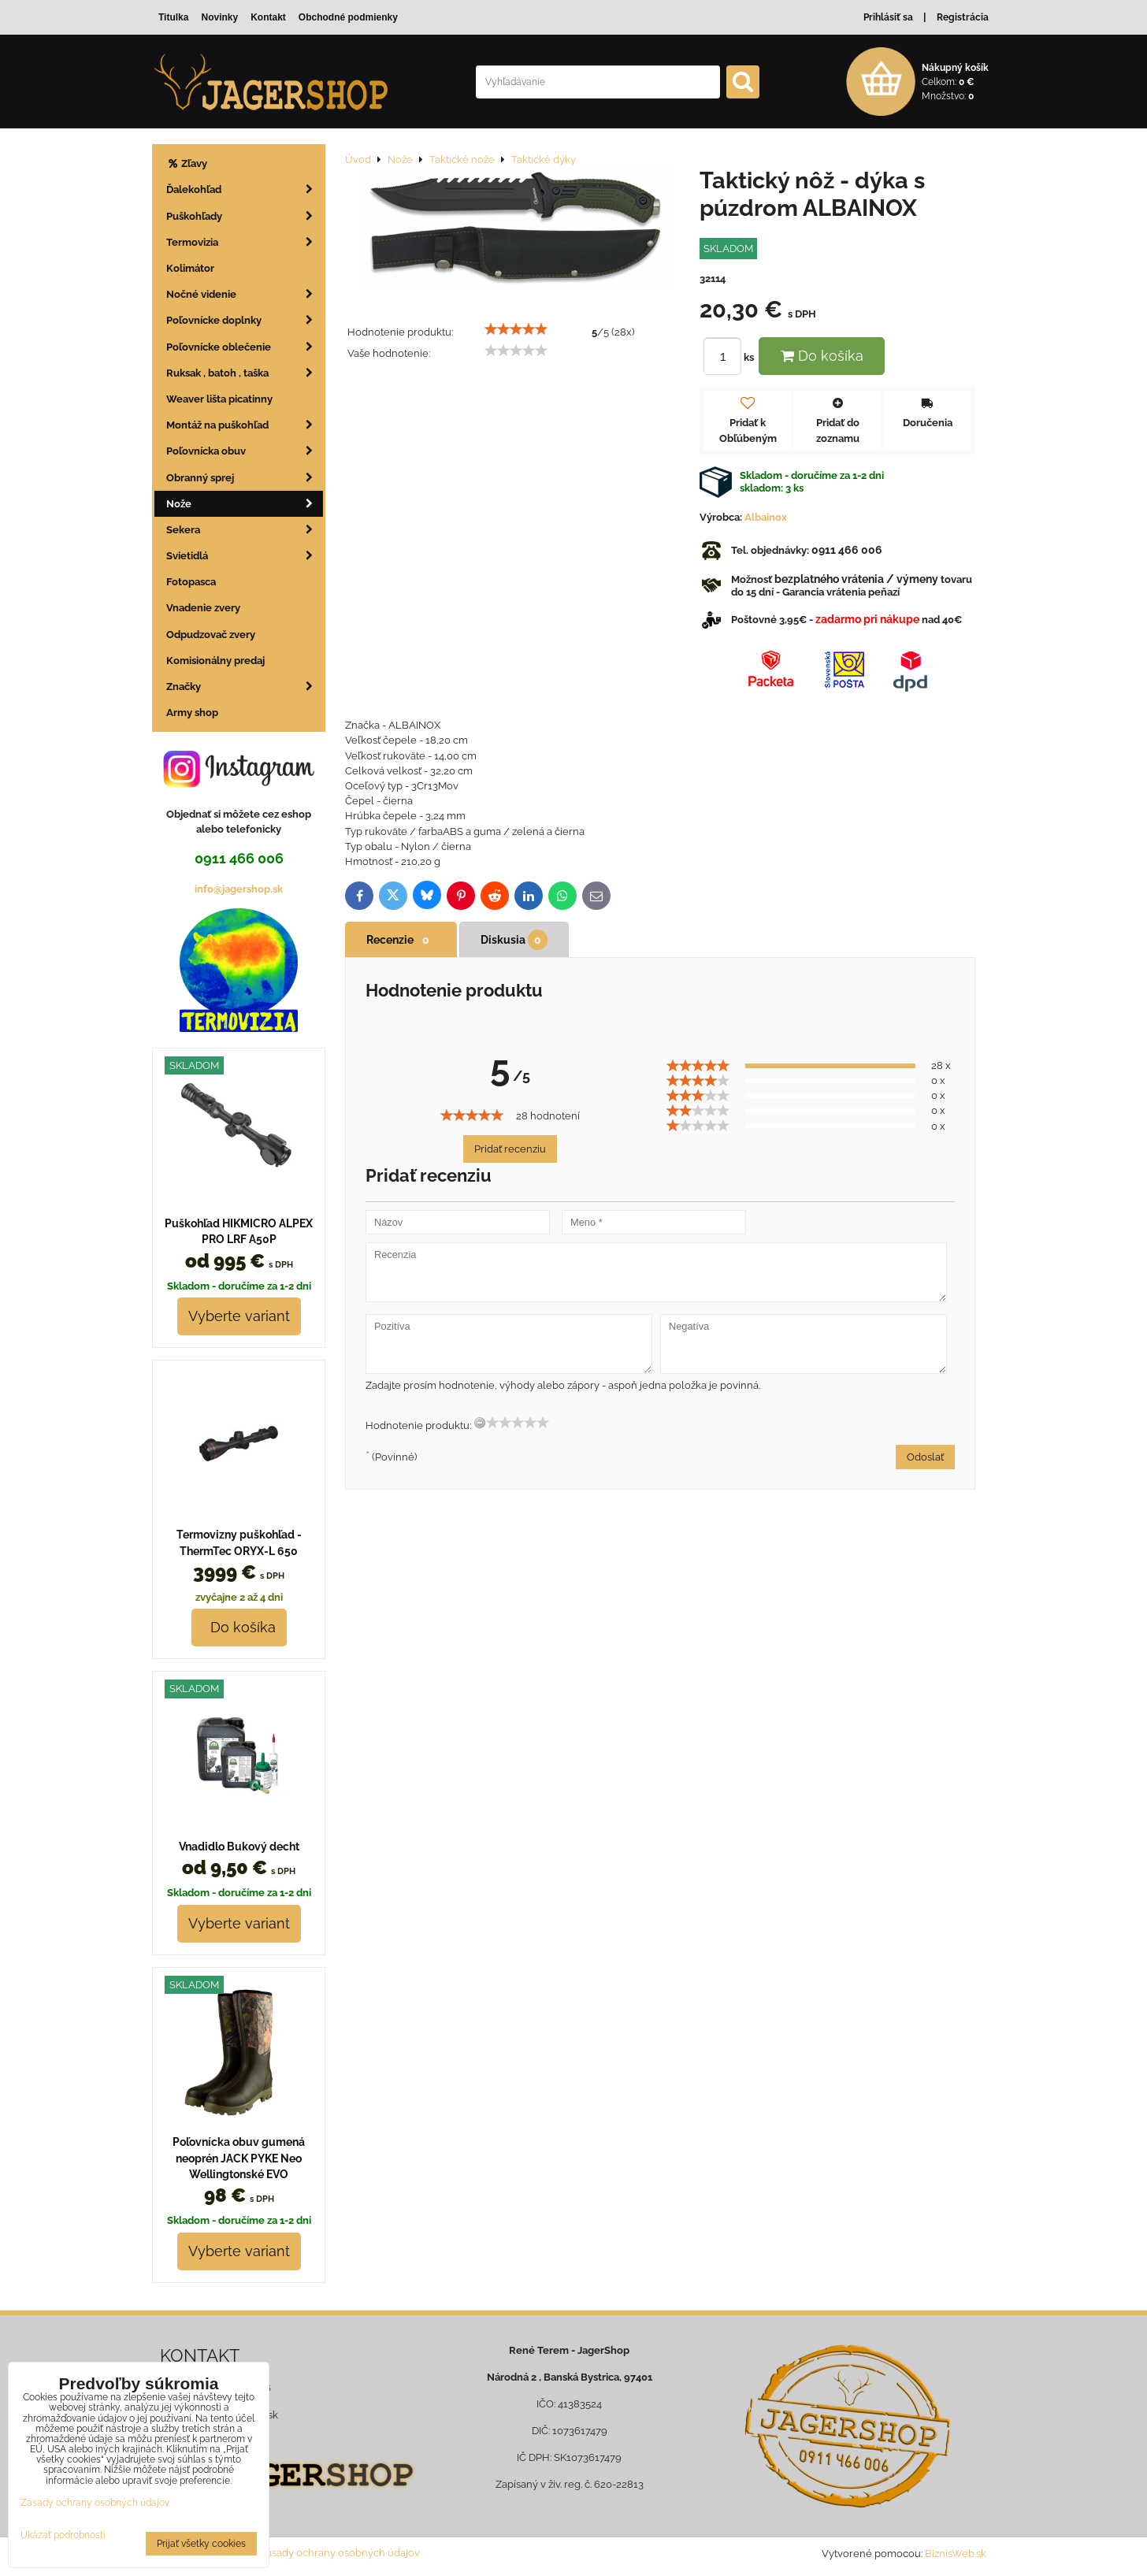 This screenshot has width=1147, height=2576. Describe the element at coordinates (192, 712) in the screenshot. I see `Army shop` at that location.